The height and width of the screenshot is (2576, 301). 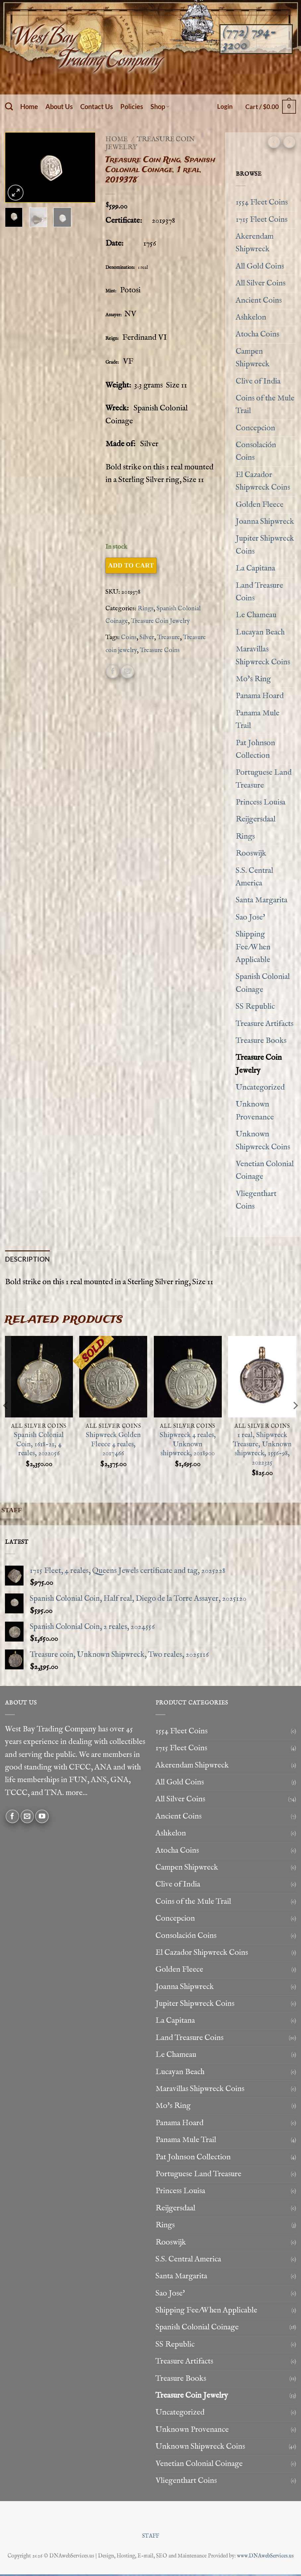 What do you see at coordinates (159, 106) in the screenshot?
I see `Shop` at bounding box center [159, 106].